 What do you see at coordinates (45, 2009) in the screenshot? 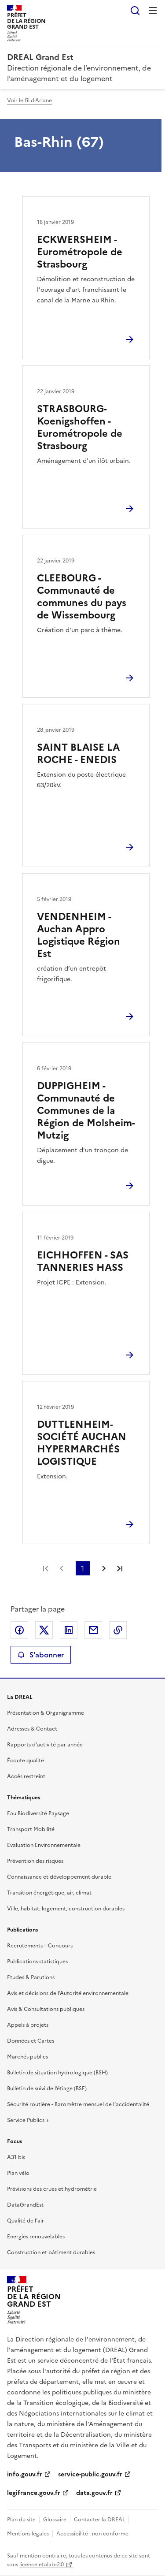
I see `Avis & Consultations publiques` at bounding box center [45, 2009].